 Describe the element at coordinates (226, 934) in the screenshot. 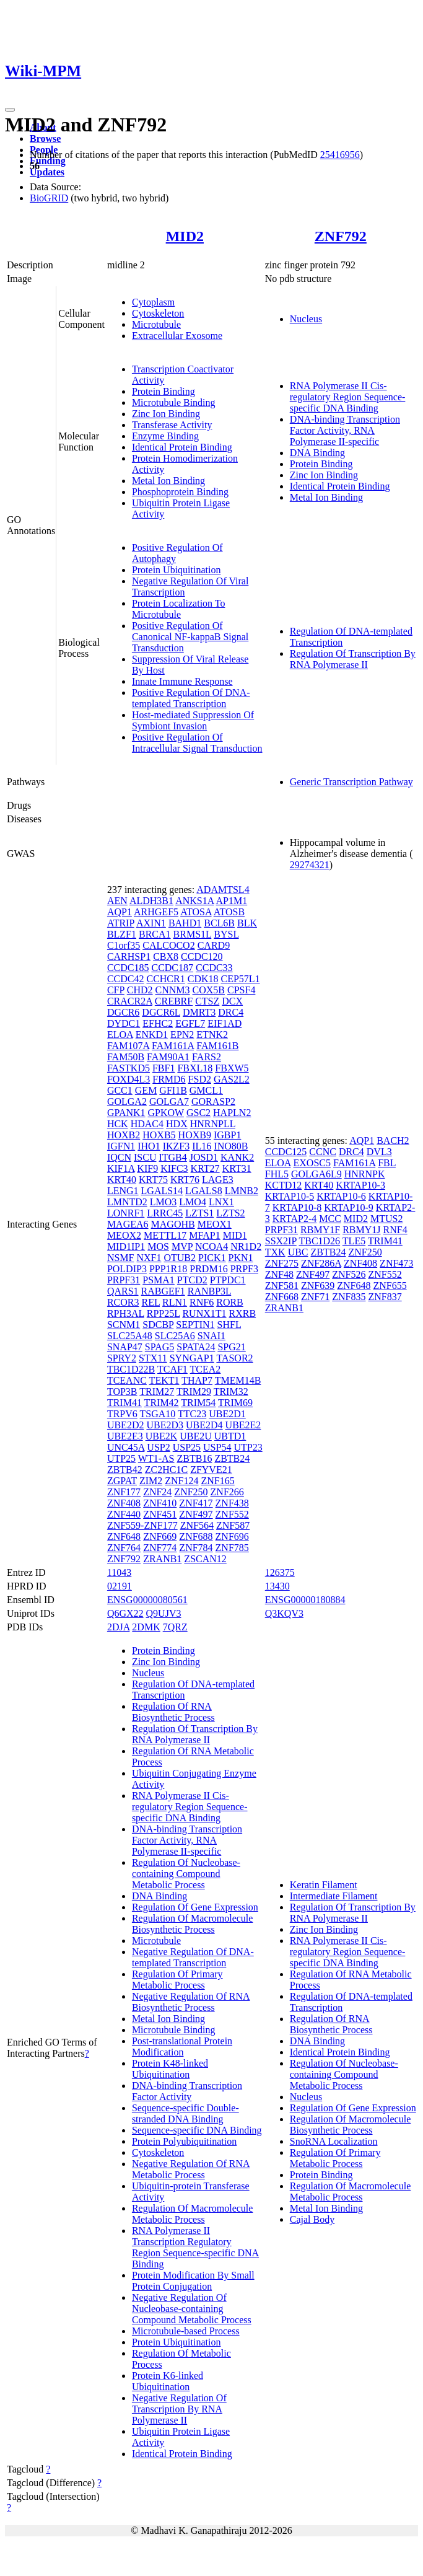

I see `BYSL` at that location.